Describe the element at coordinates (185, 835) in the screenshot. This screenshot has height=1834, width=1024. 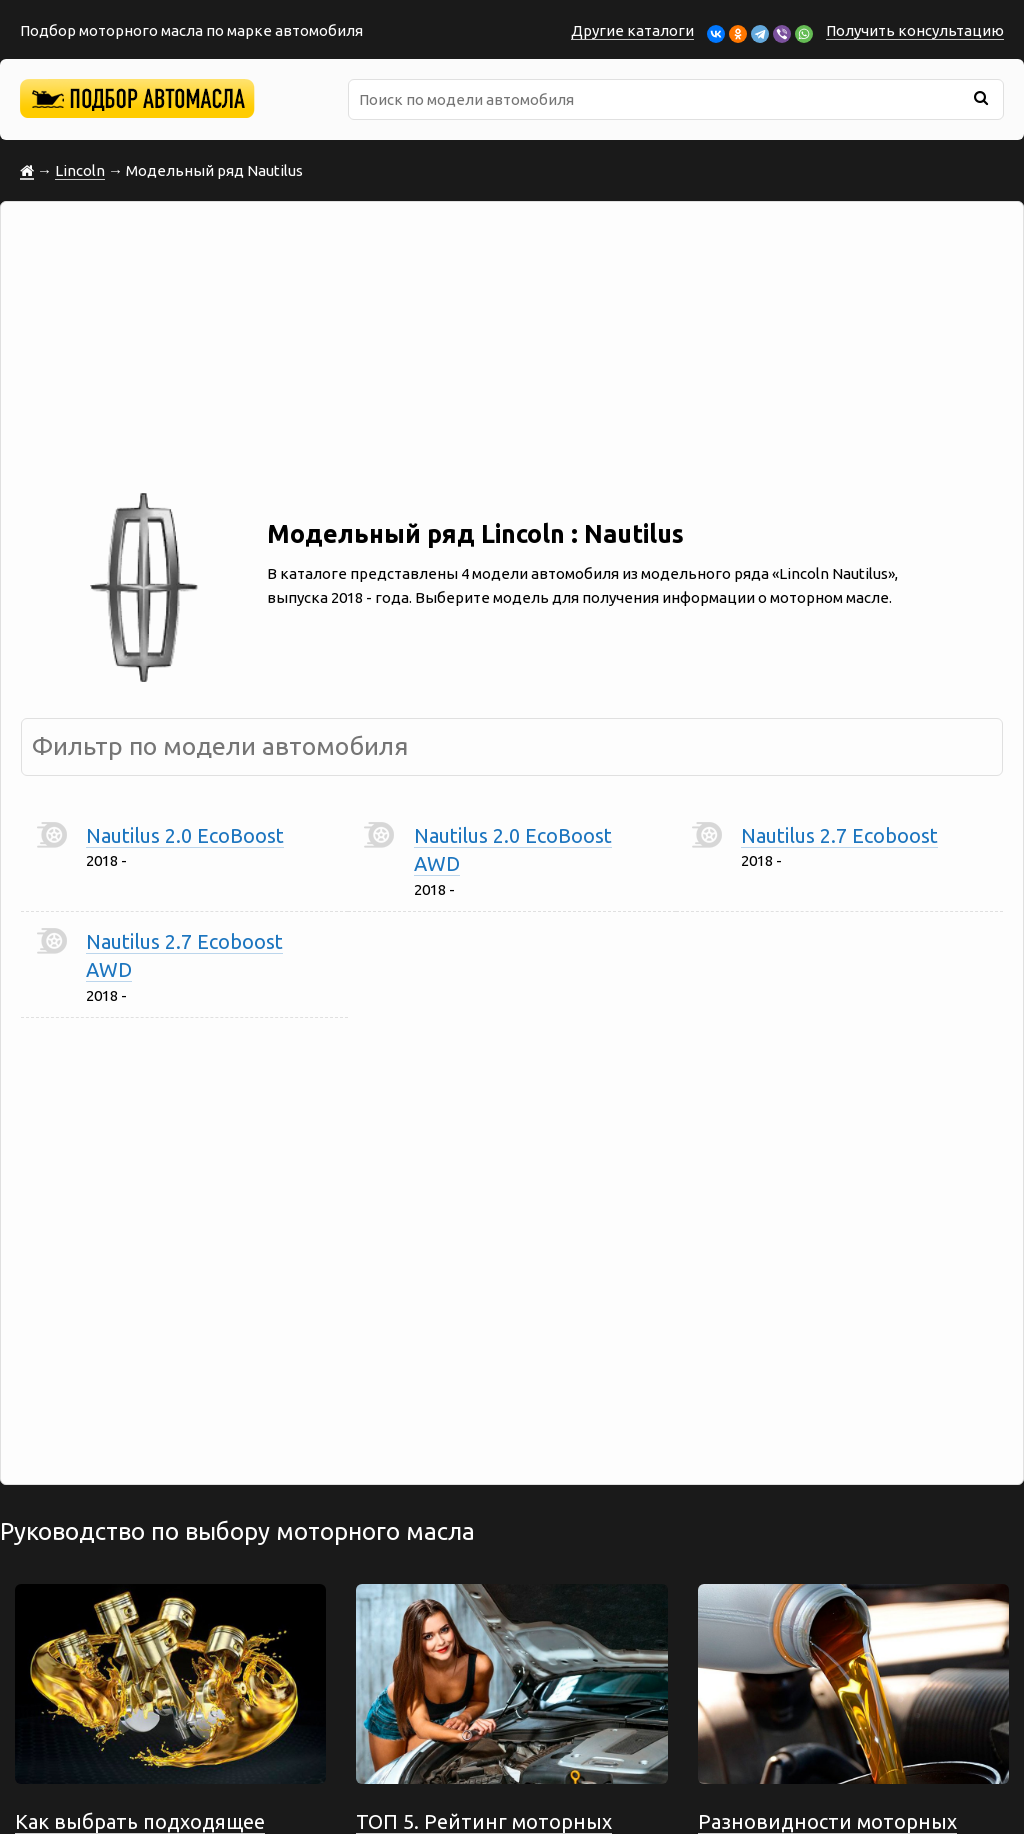
I see `Nautilus 2.0 EcoBoost` at that location.